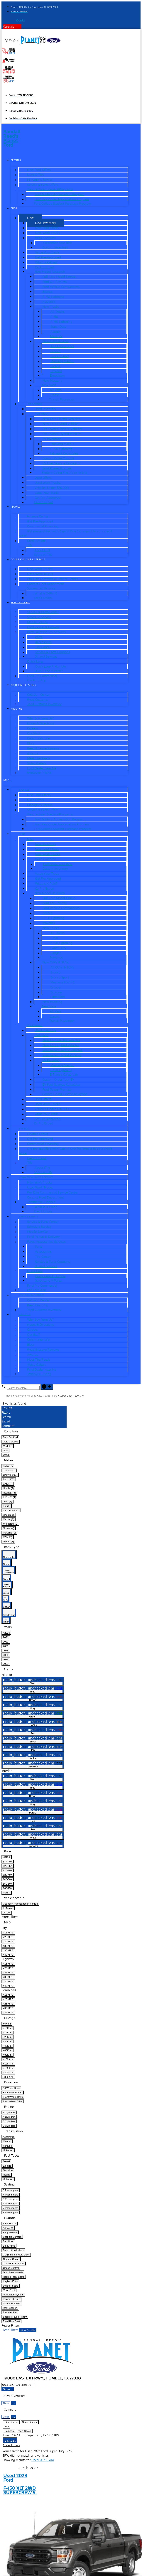 Image resolution: width=142 pixels, height=2576 pixels. What do you see at coordinates (16, 160) in the screenshot?
I see `Specials` at bounding box center [16, 160].